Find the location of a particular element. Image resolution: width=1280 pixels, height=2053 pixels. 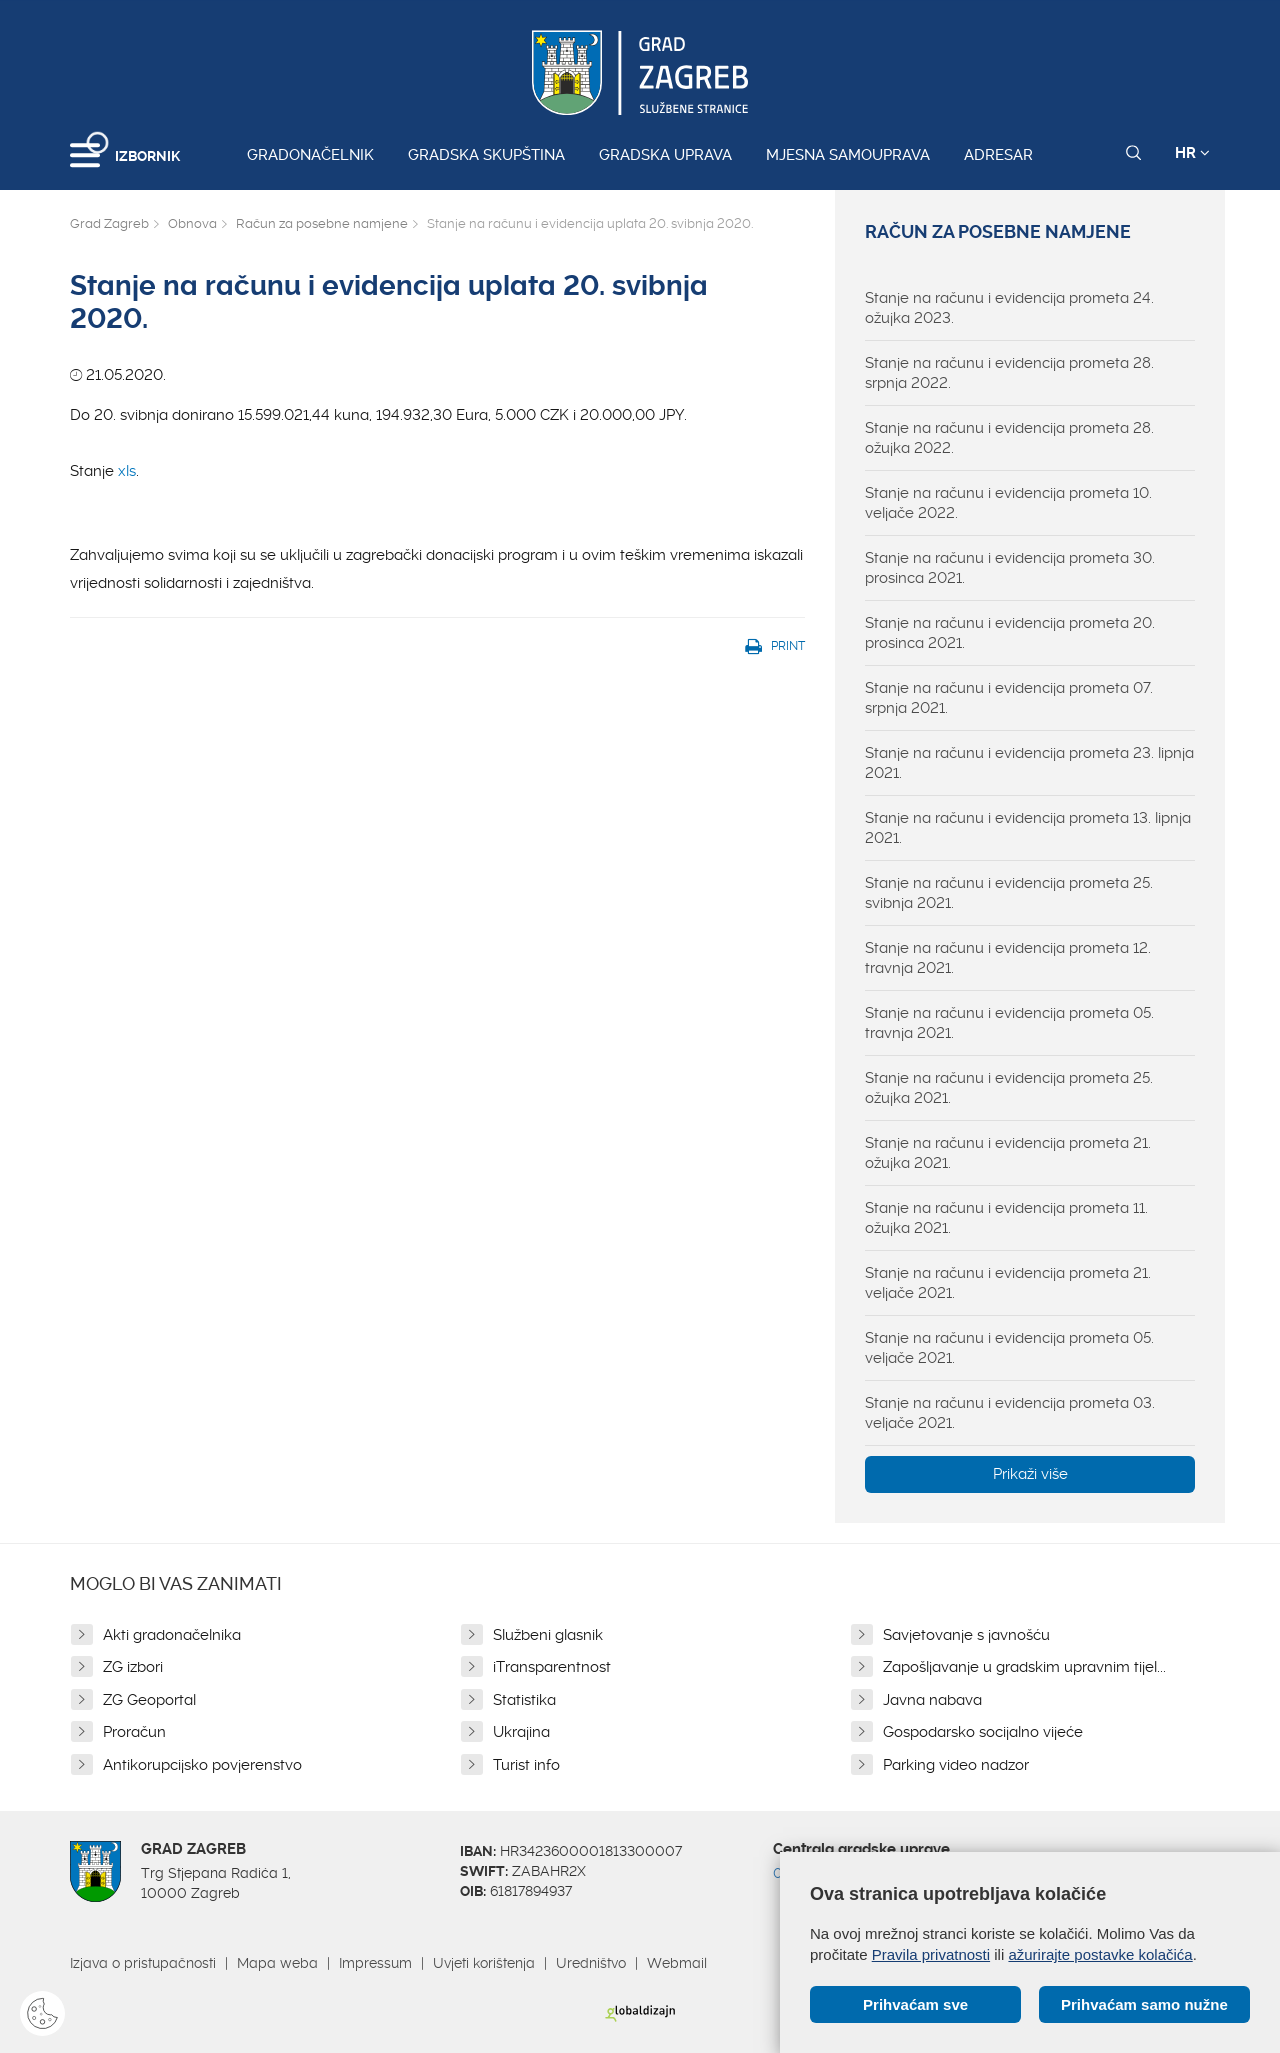

Parking video nadzor is located at coordinates (956, 1765).